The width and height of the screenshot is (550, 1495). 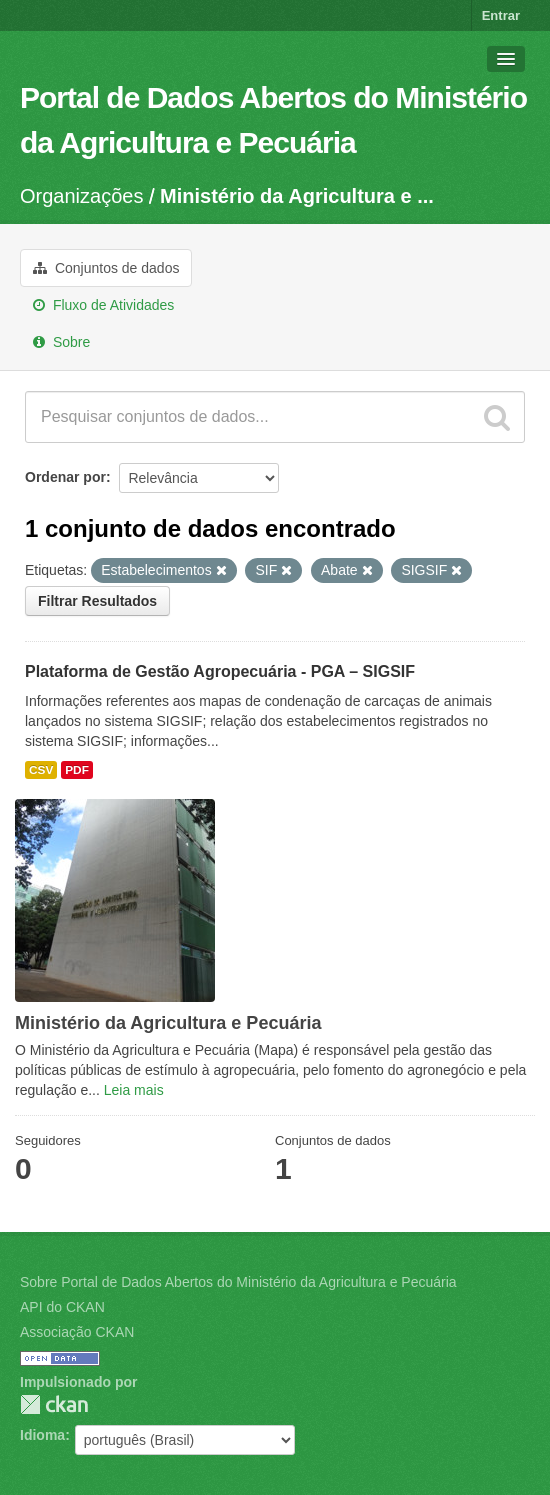 What do you see at coordinates (54, 1404) in the screenshot?
I see `CKAN` at bounding box center [54, 1404].